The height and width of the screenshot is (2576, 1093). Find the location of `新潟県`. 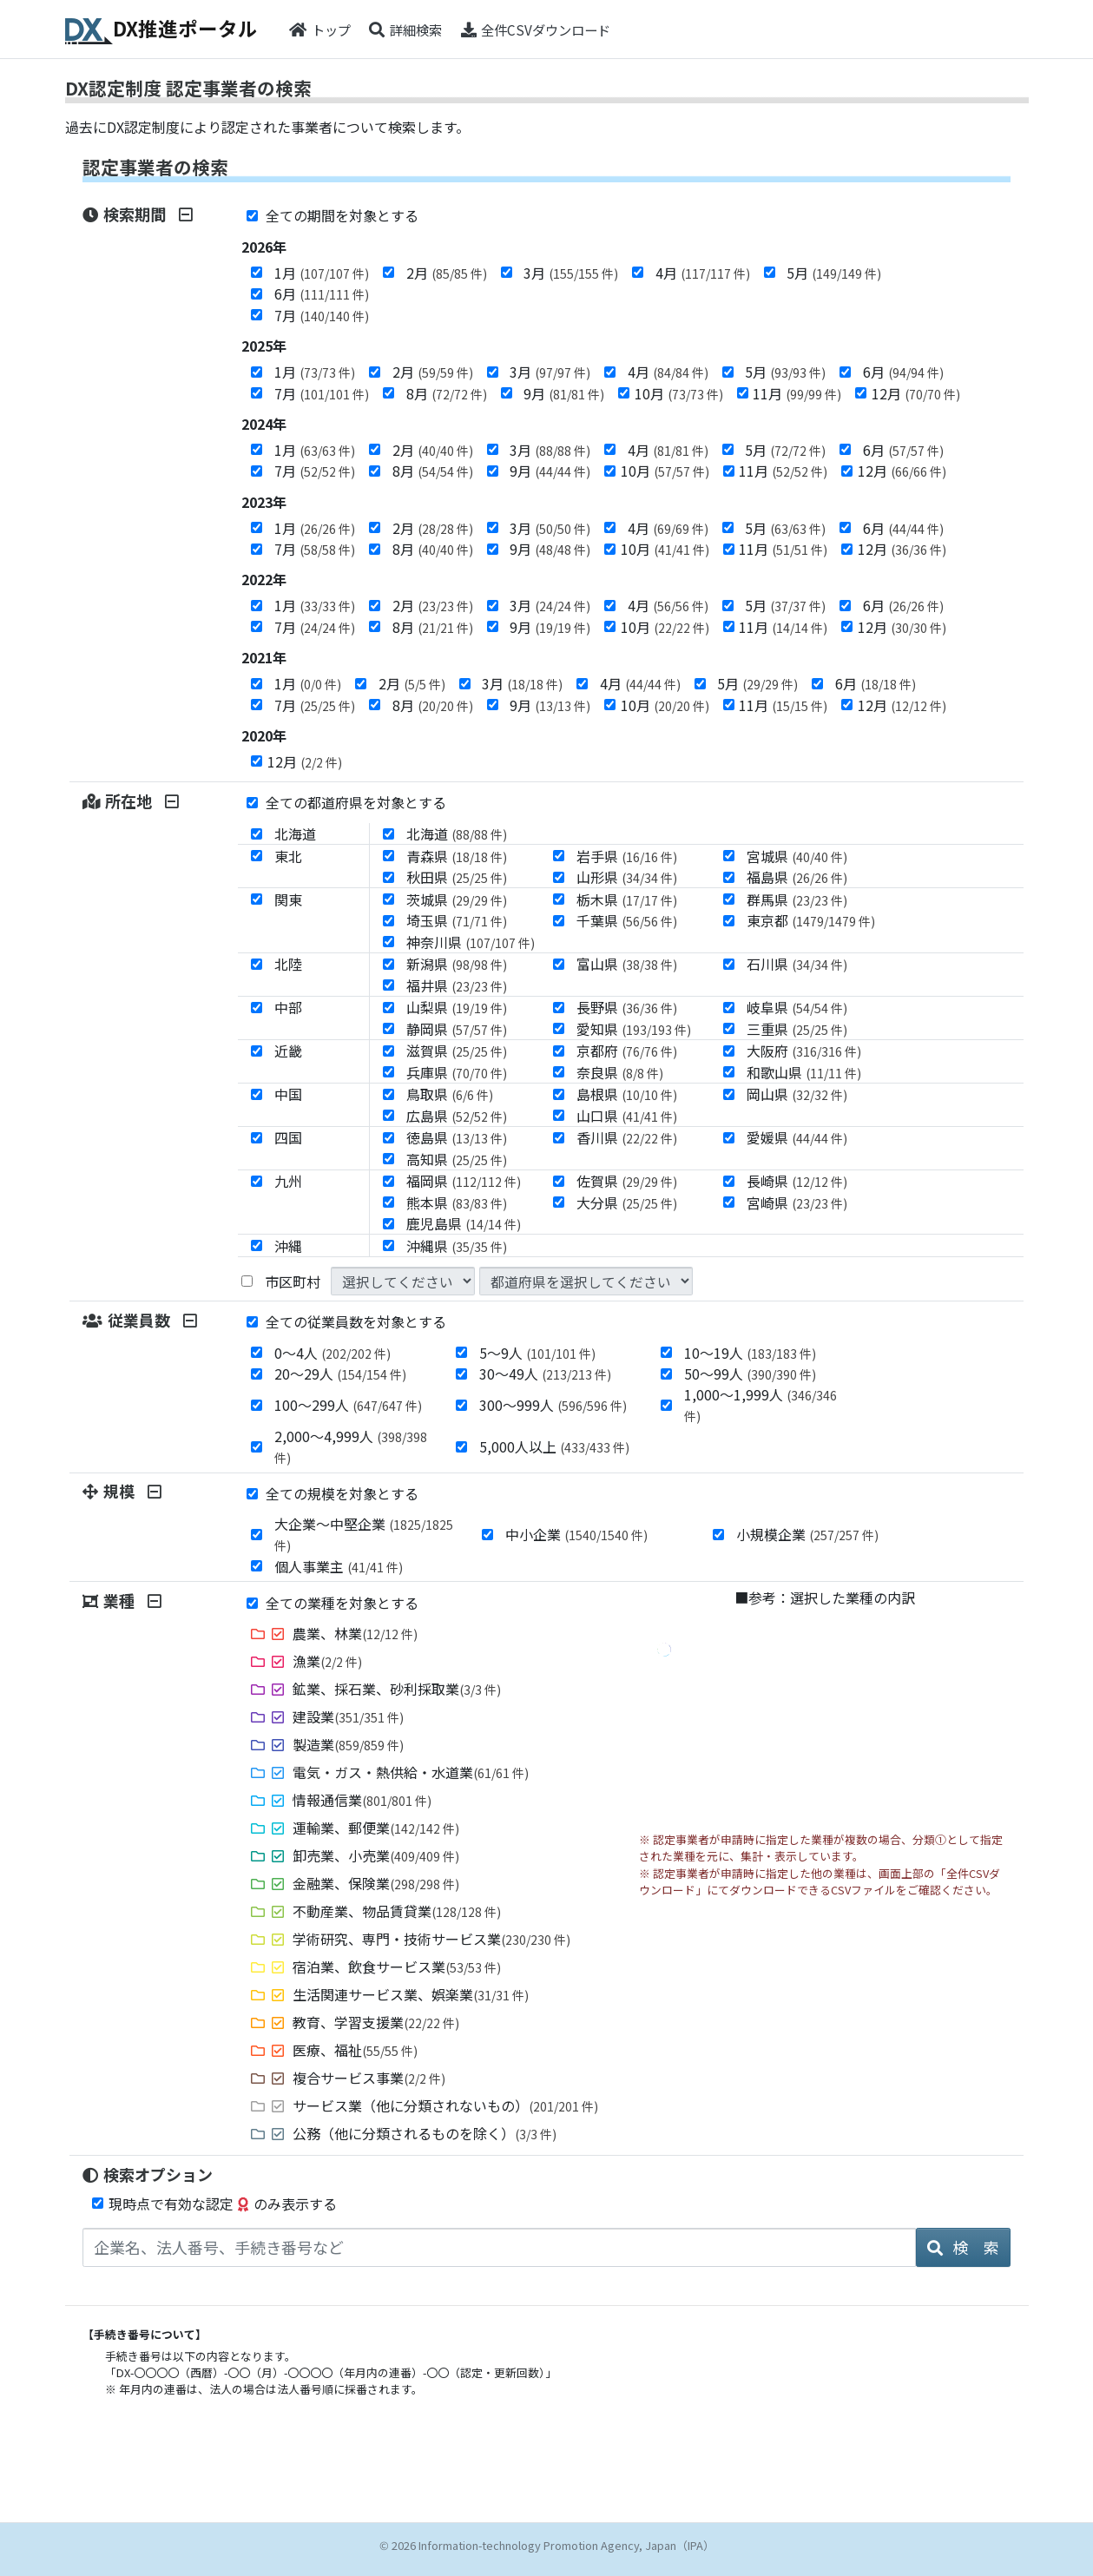

新潟県 is located at coordinates (456, 963).